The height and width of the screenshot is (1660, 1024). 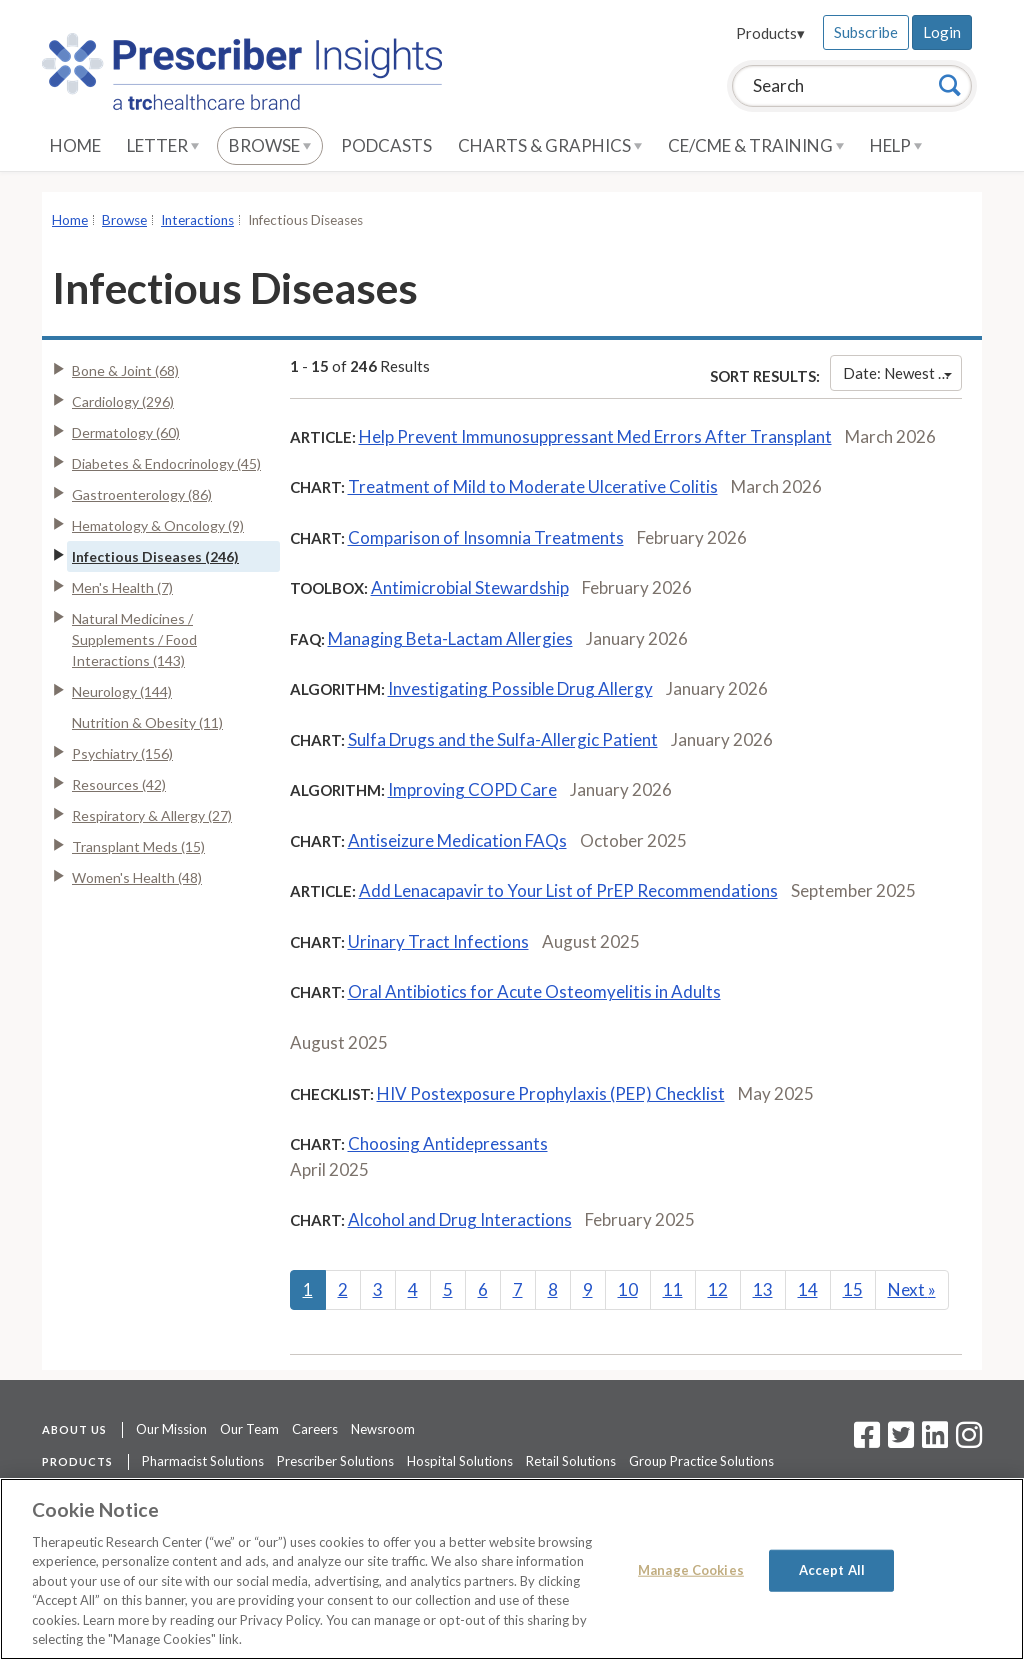 What do you see at coordinates (457, 840) in the screenshot?
I see `Antiseizure Medication FAQs` at bounding box center [457, 840].